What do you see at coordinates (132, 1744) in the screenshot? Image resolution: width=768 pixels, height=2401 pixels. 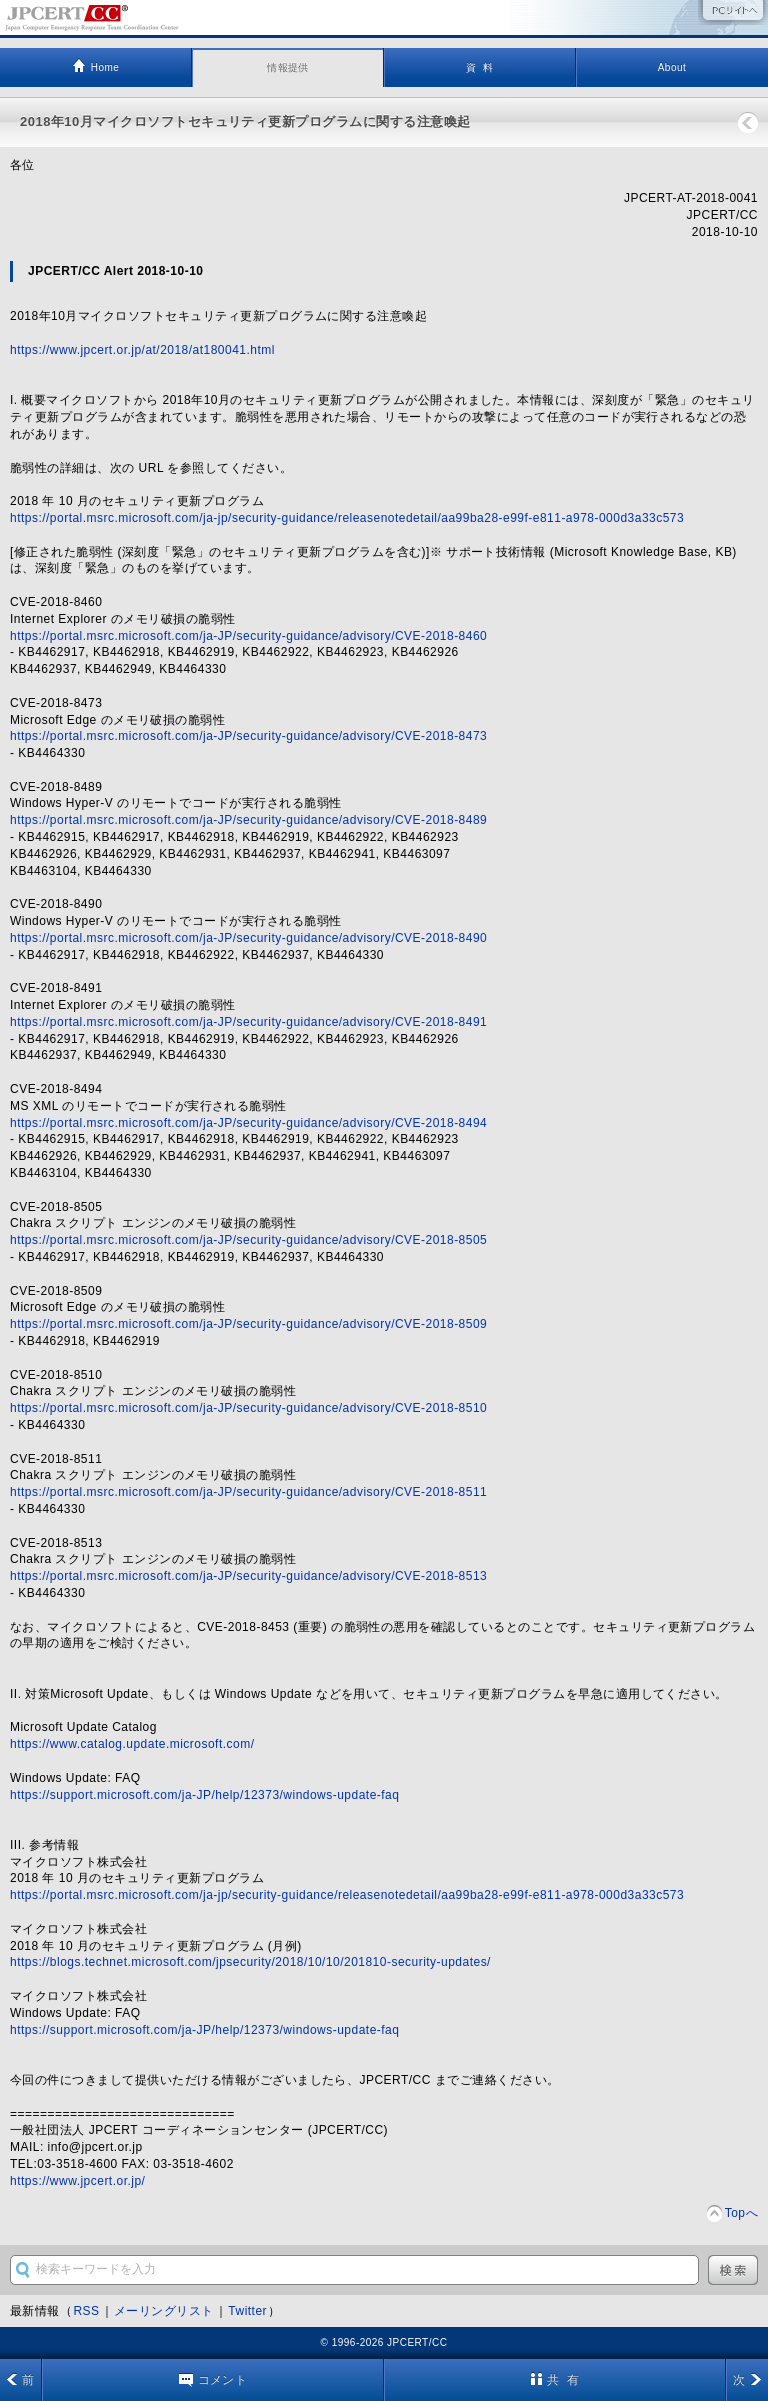 I see `https://www.catalog.update.microsoft.com/` at bounding box center [132, 1744].